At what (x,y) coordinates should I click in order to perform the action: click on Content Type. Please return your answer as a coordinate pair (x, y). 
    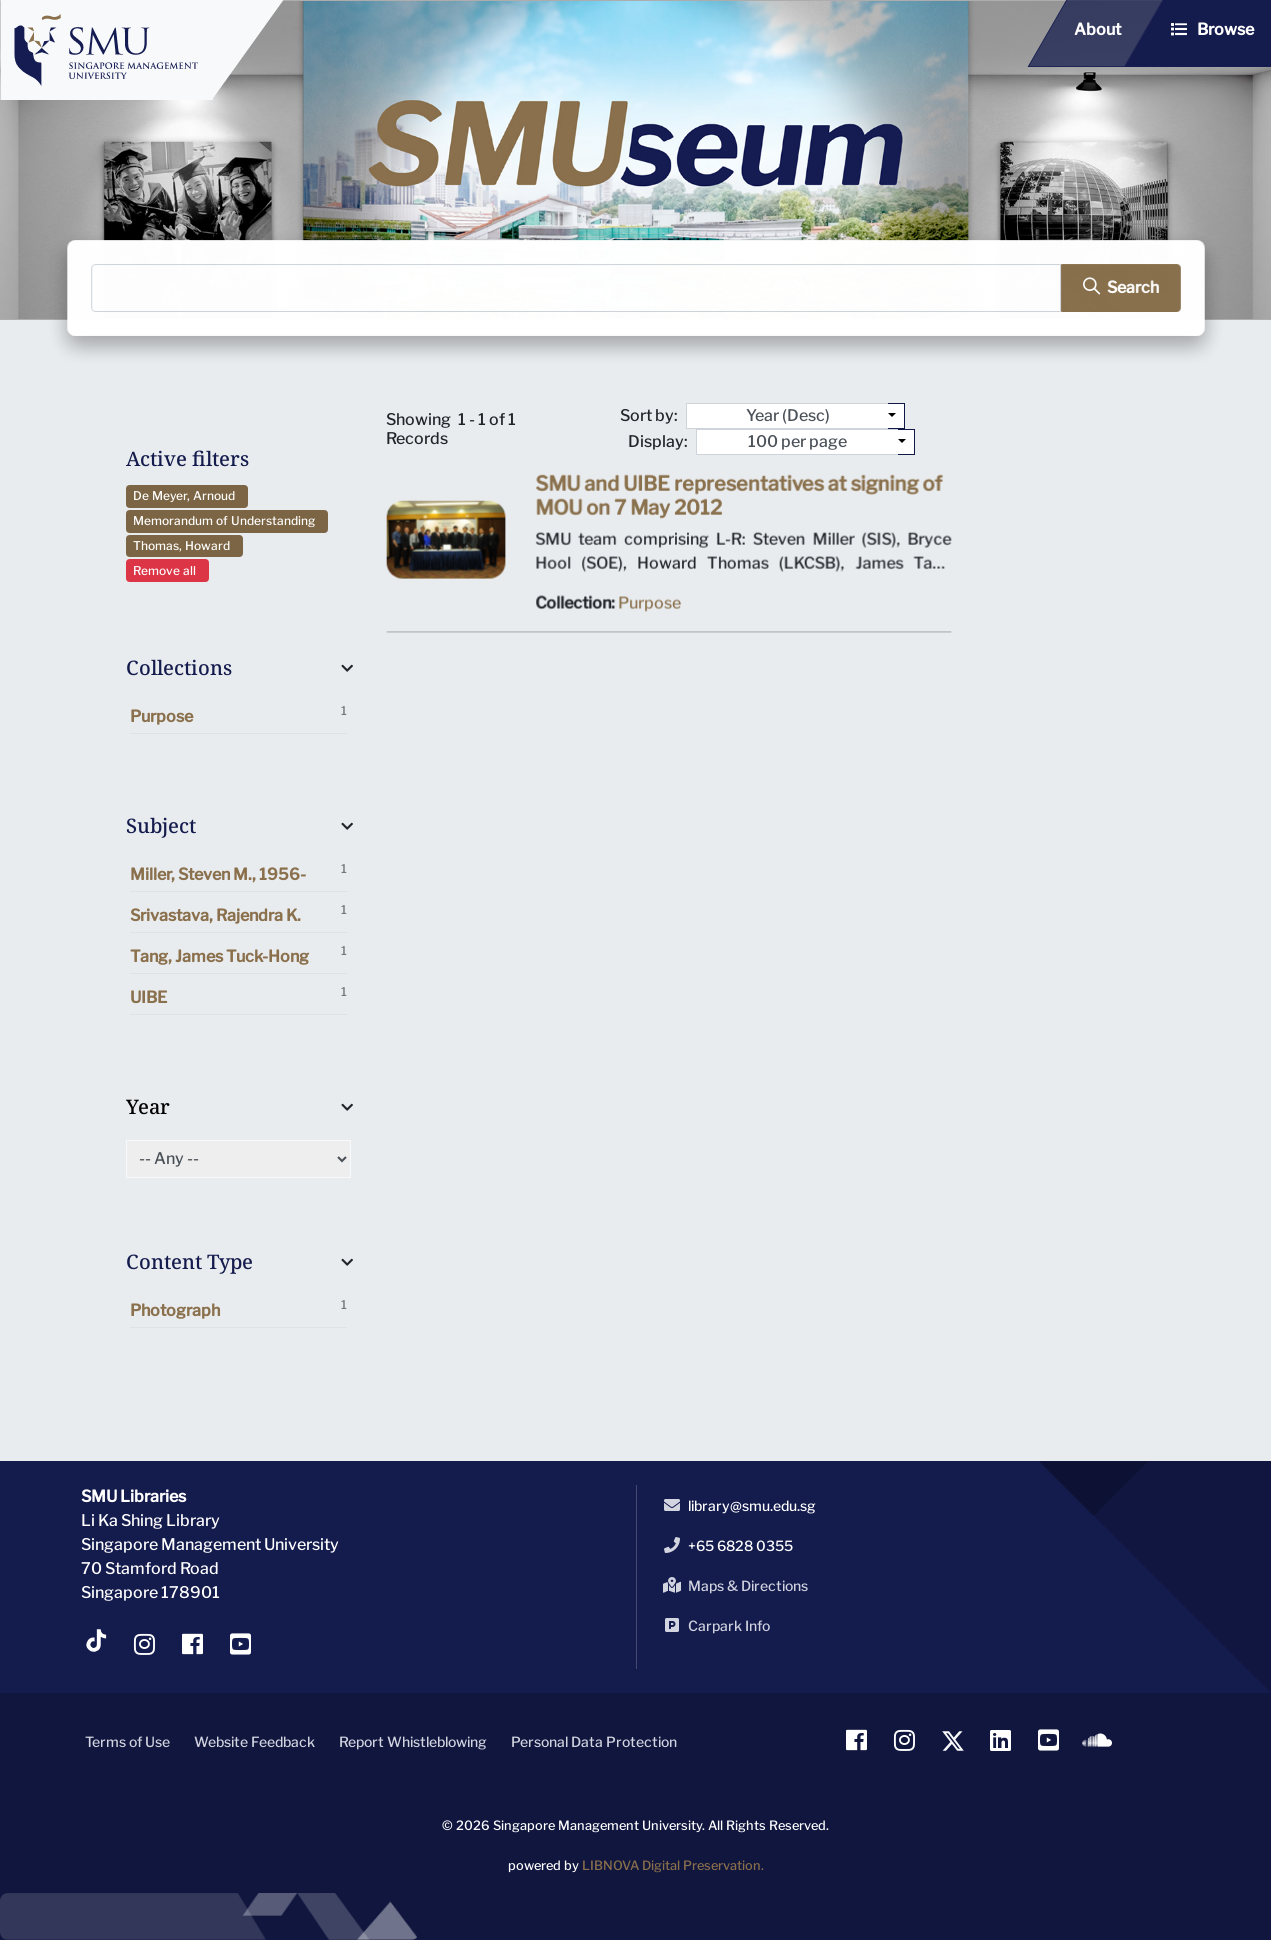
    Looking at the image, I should click on (189, 1261).